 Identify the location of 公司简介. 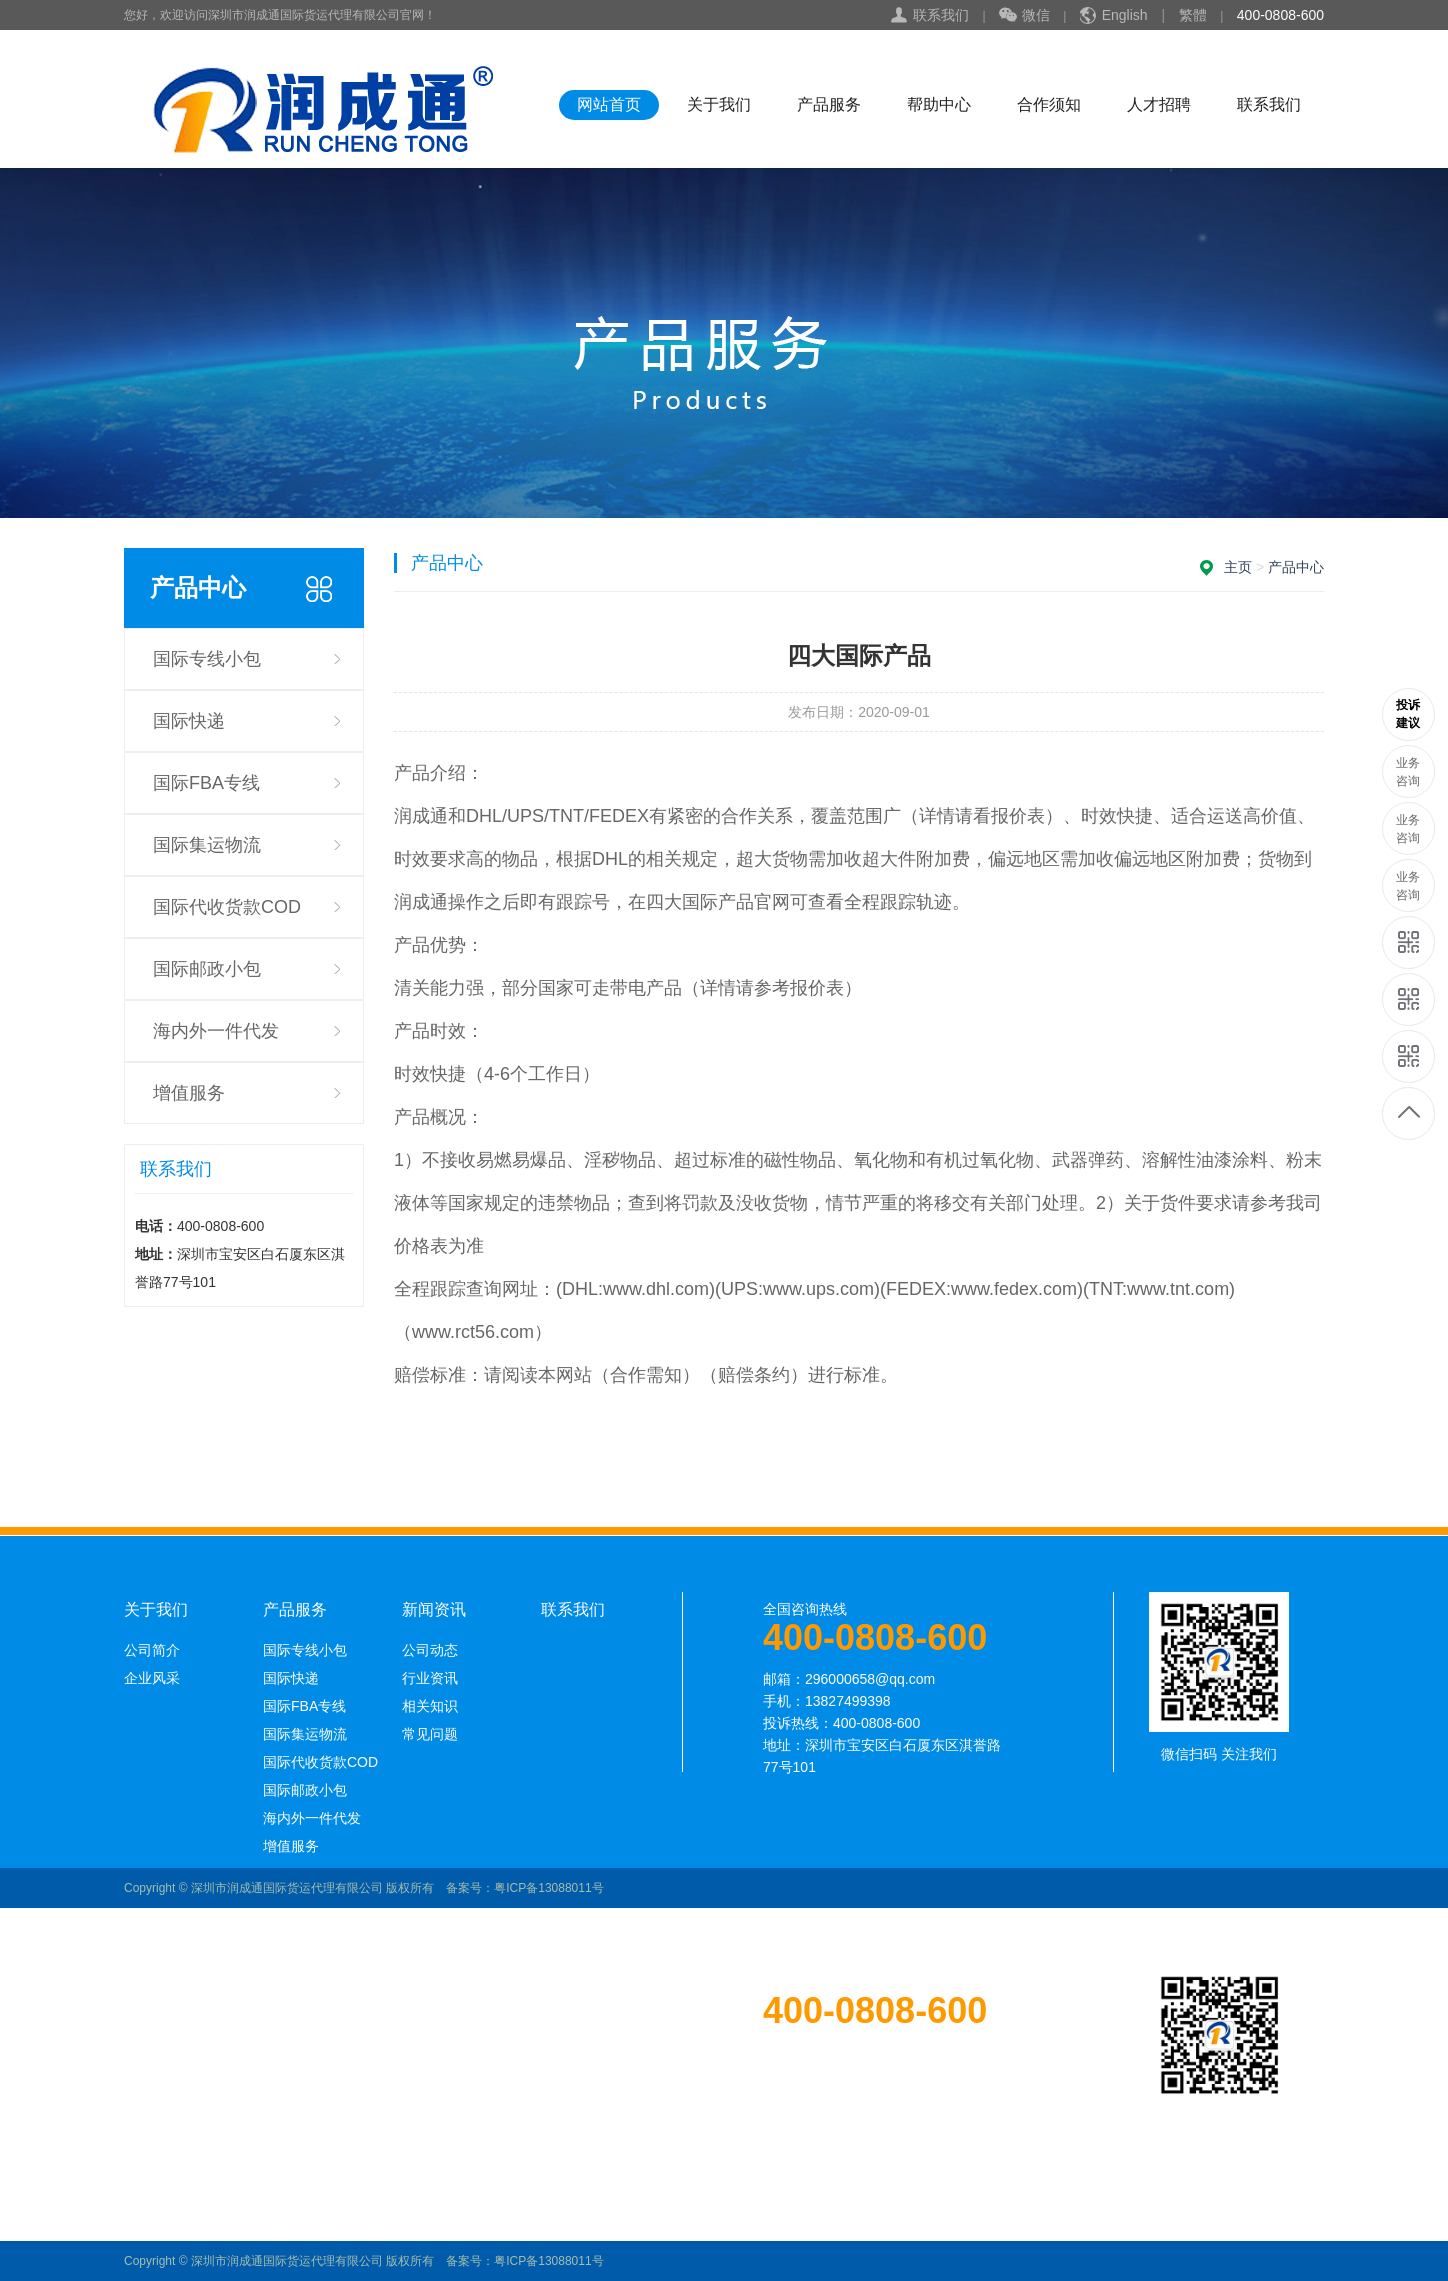
(152, 1650).